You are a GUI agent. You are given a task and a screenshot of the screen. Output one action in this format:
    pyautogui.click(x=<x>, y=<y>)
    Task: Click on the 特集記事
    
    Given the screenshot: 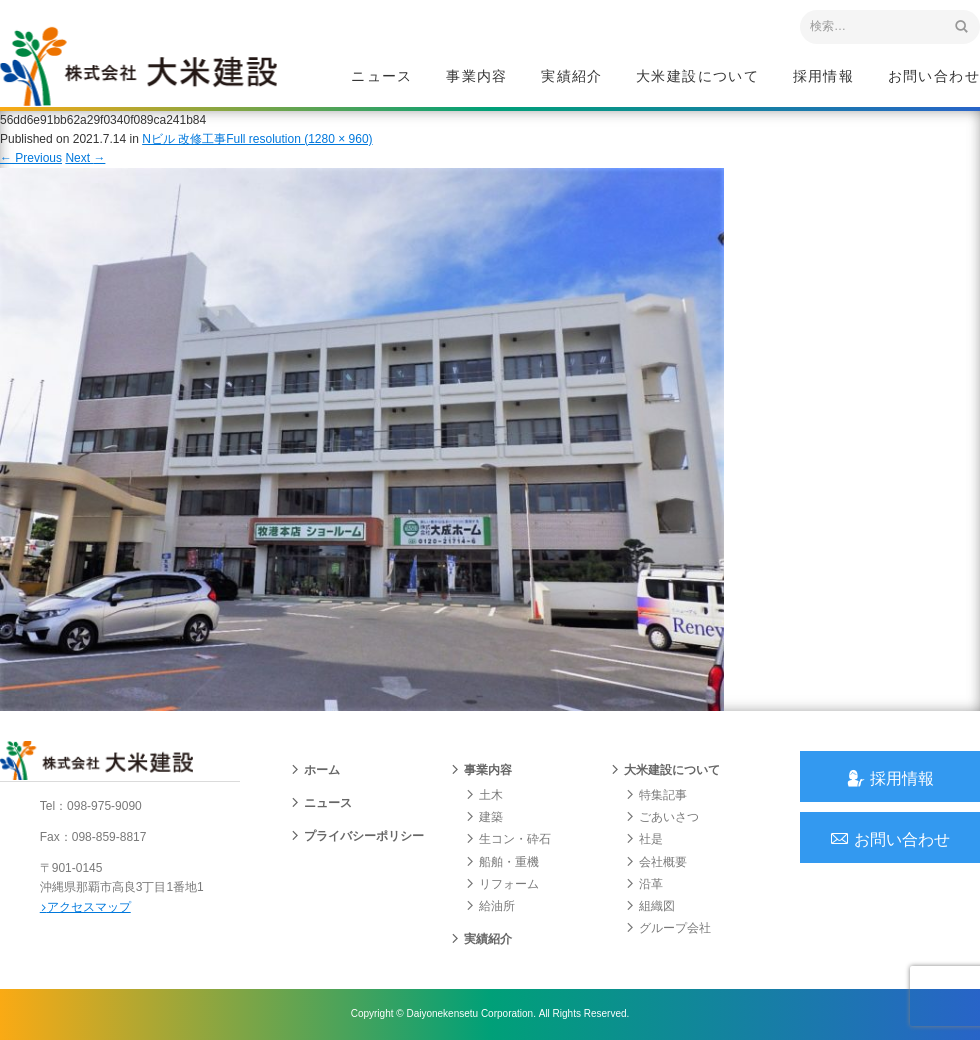 What is the action you would take?
    pyautogui.click(x=656, y=796)
    